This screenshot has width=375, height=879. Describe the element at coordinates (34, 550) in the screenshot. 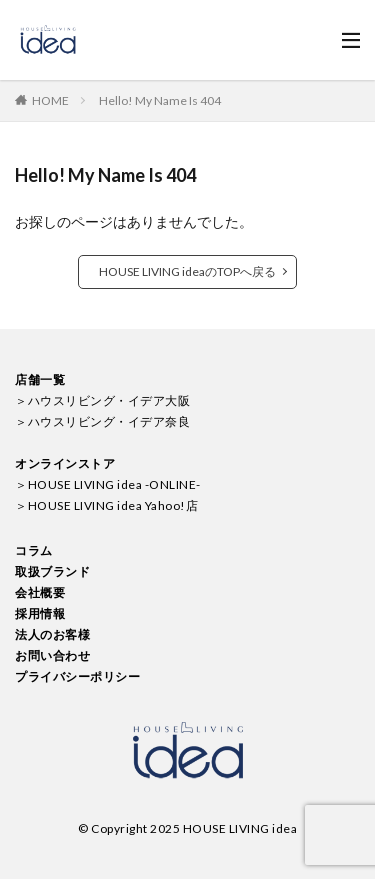

I see `コラム` at that location.